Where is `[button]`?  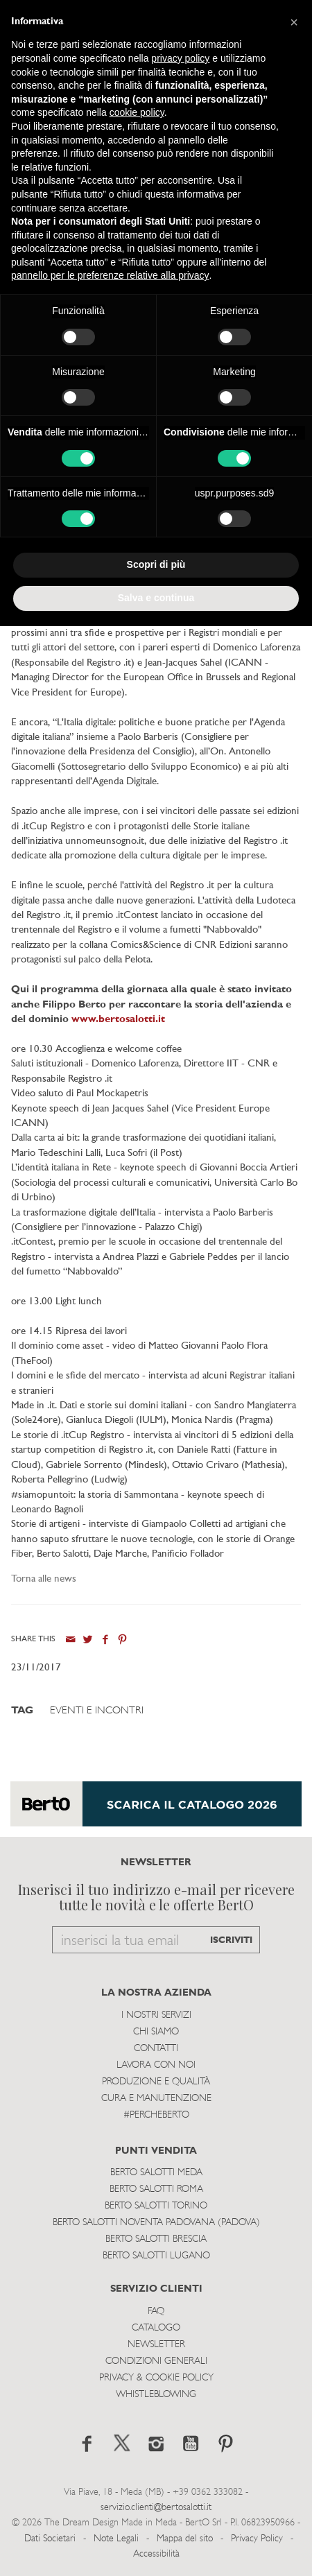
[button] is located at coordinates (294, 22).